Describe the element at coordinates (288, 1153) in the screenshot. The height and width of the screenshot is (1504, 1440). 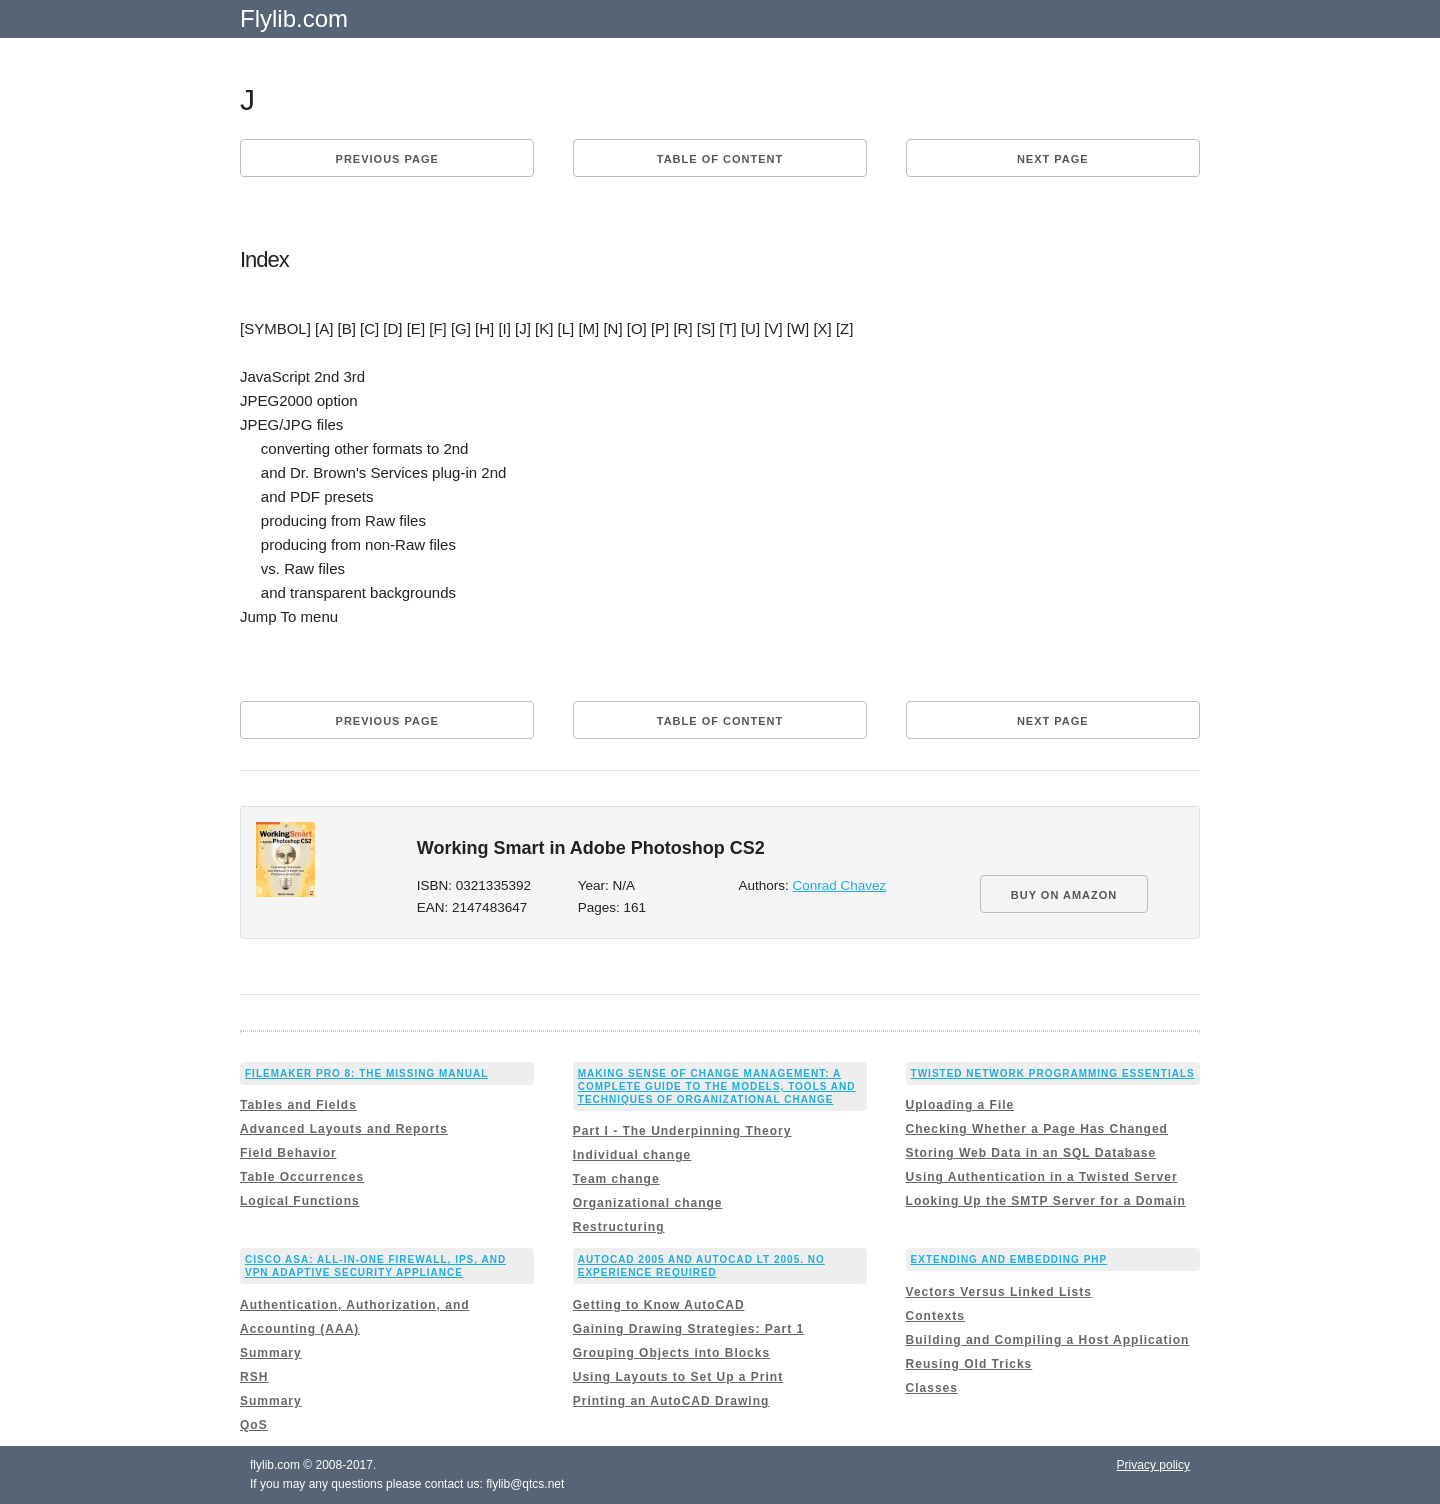
I see `Field Behavior` at that location.